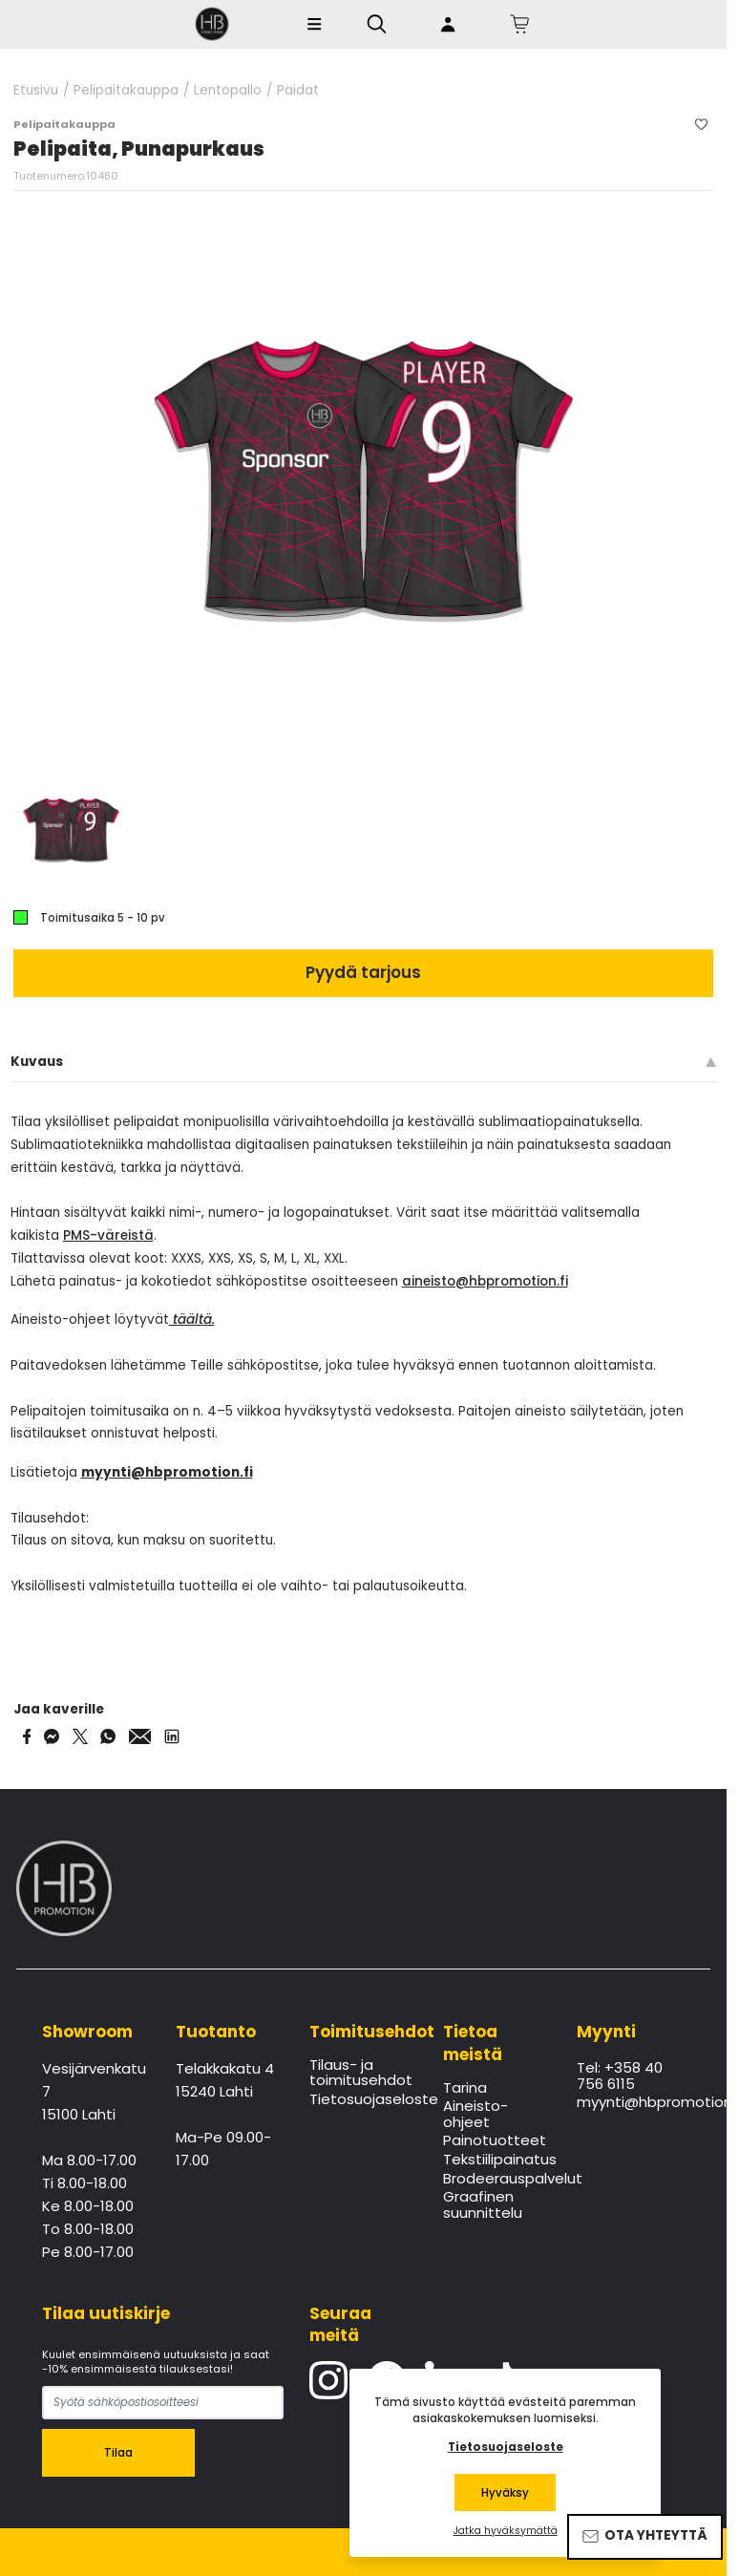  What do you see at coordinates (27, 1736) in the screenshot?
I see `[Share on Facebook]` at bounding box center [27, 1736].